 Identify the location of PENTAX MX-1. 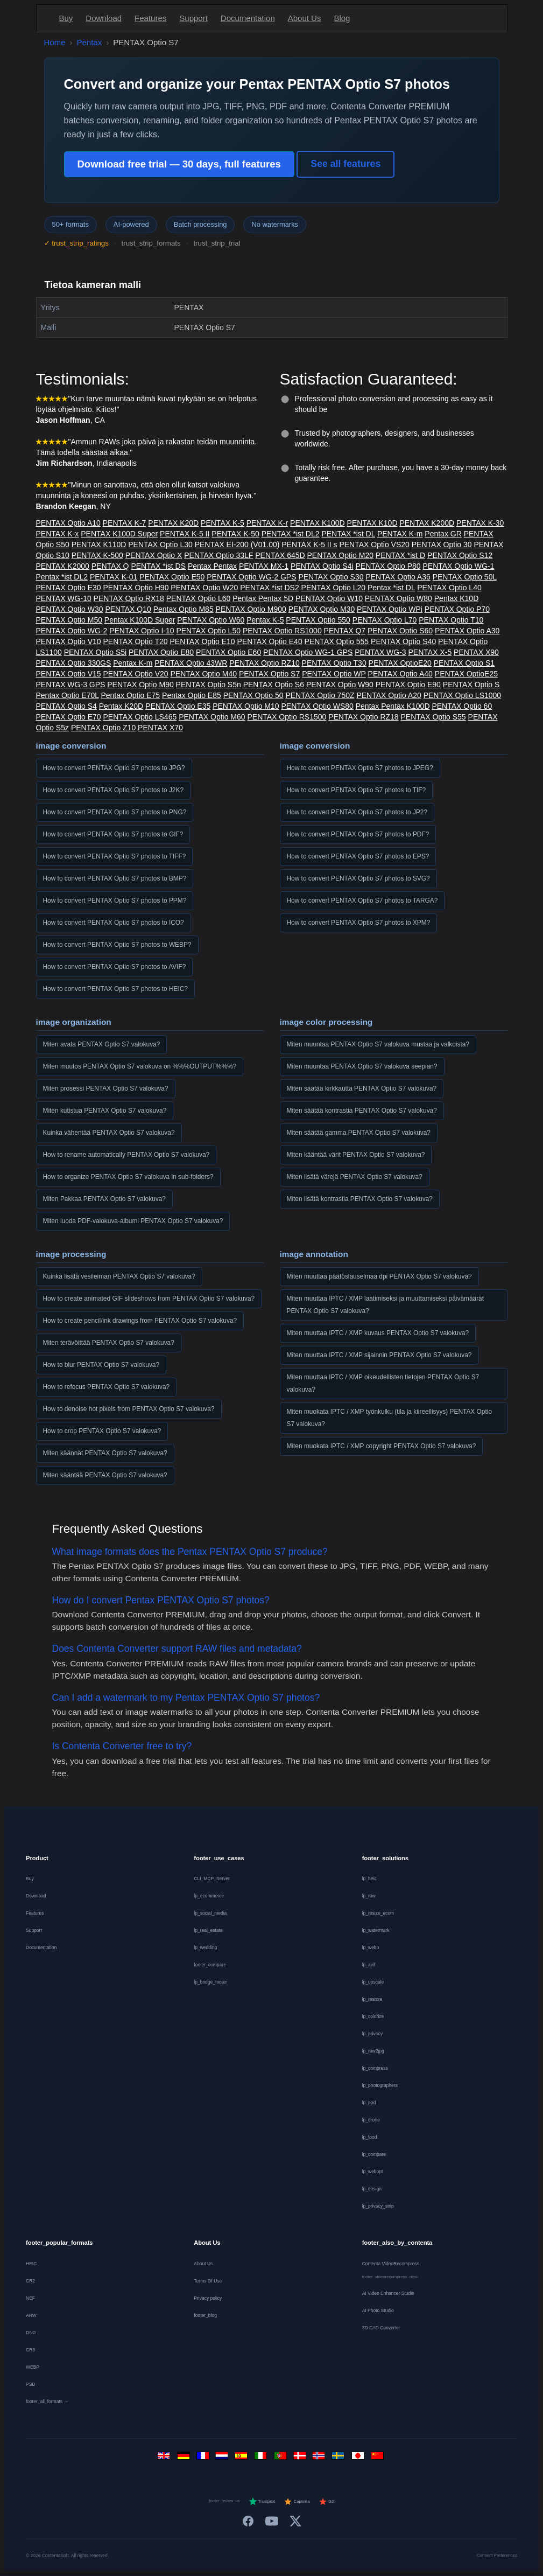
(263, 566).